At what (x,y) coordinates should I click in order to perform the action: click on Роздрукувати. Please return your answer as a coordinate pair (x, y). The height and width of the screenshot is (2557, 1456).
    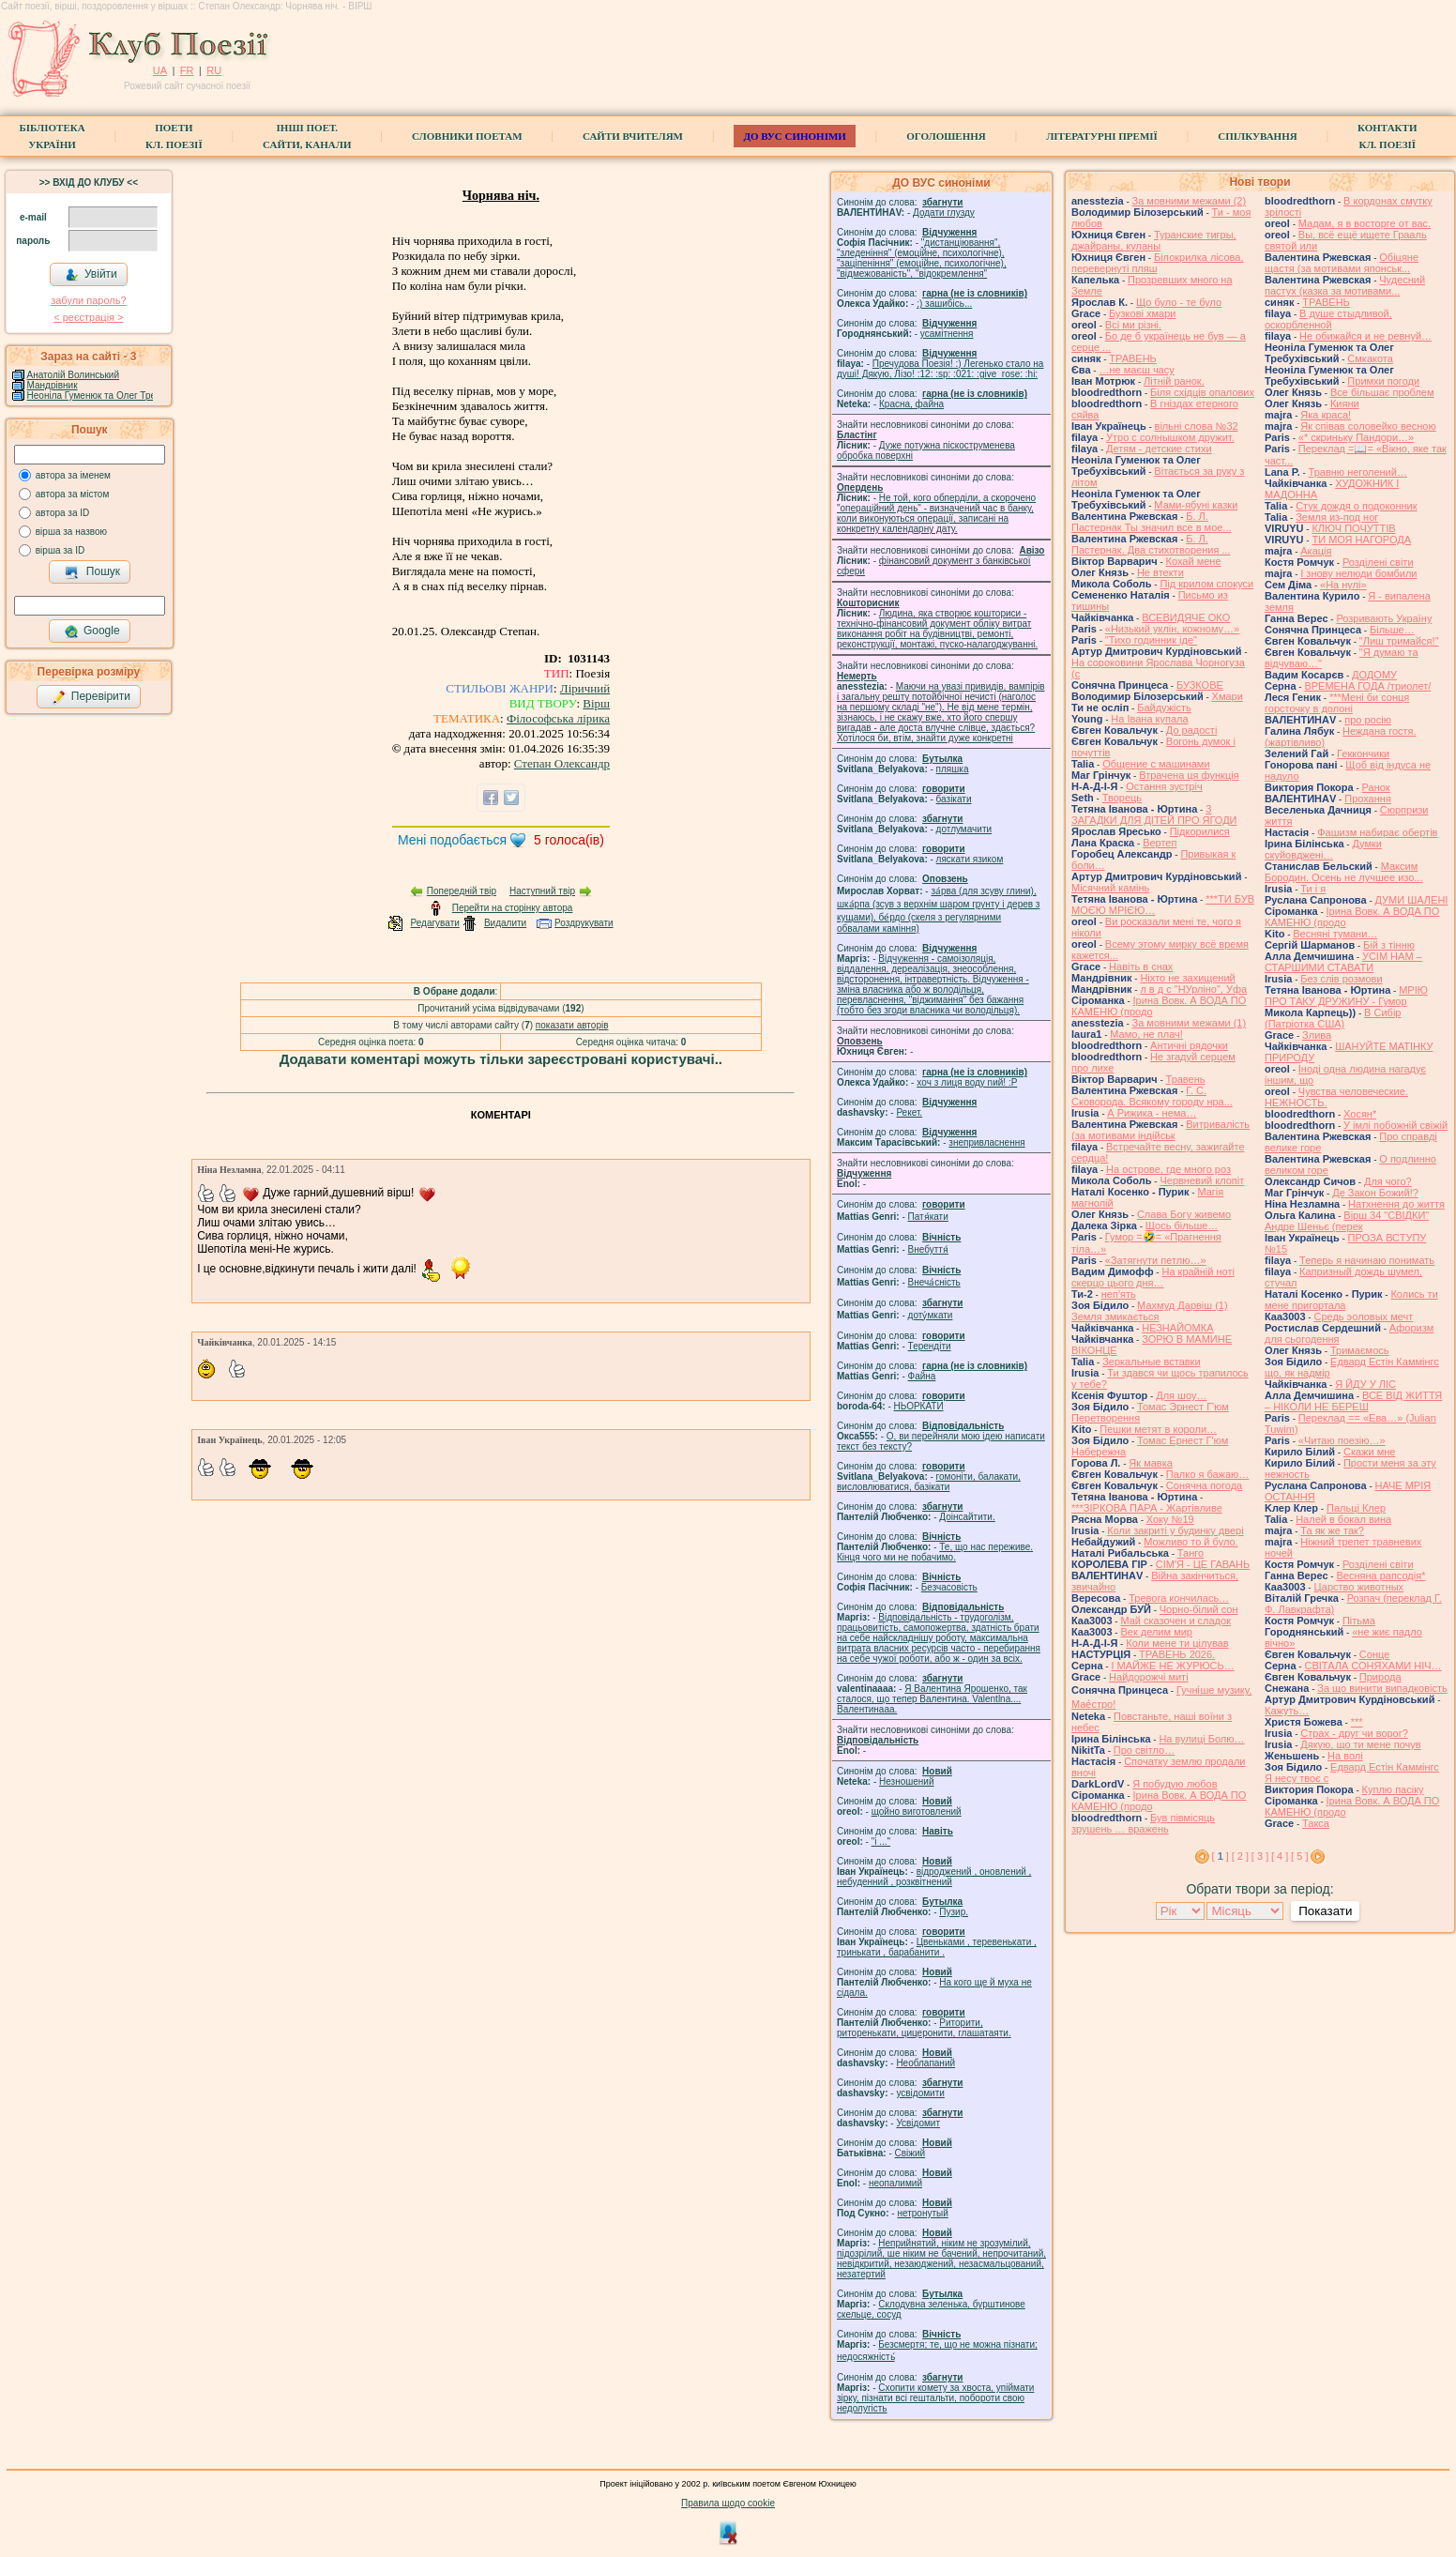
    Looking at the image, I should click on (584, 923).